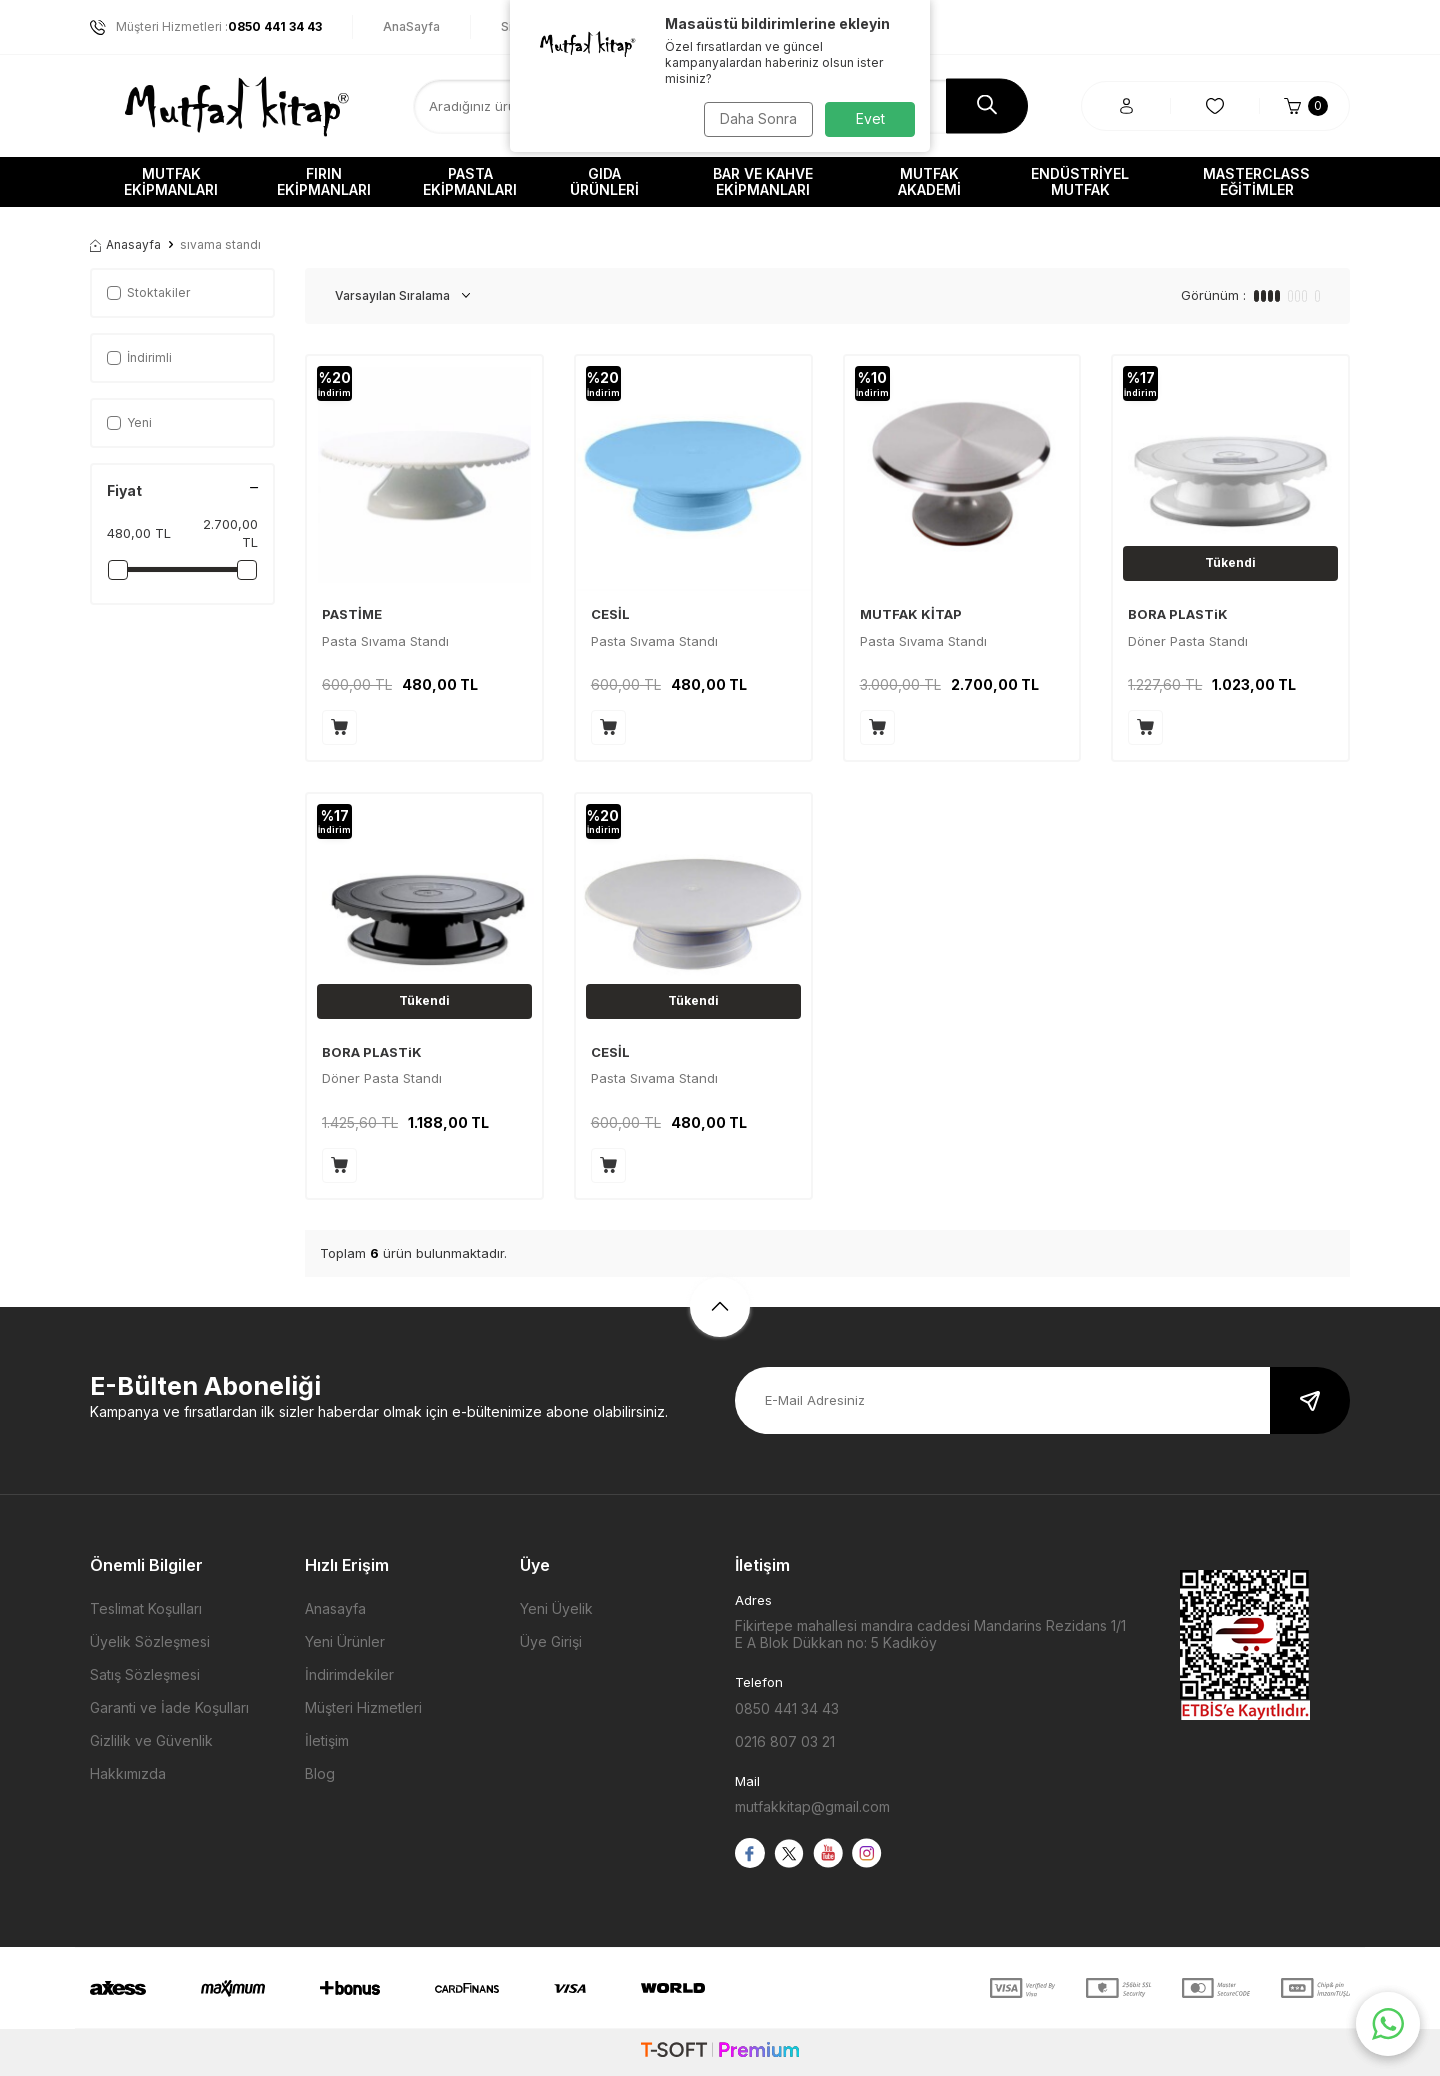 The height and width of the screenshot is (2076, 1440). Describe the element at coordinates (169, 1707) in the screenshot. I see `Garanti ve İade Koşulları` at that location.